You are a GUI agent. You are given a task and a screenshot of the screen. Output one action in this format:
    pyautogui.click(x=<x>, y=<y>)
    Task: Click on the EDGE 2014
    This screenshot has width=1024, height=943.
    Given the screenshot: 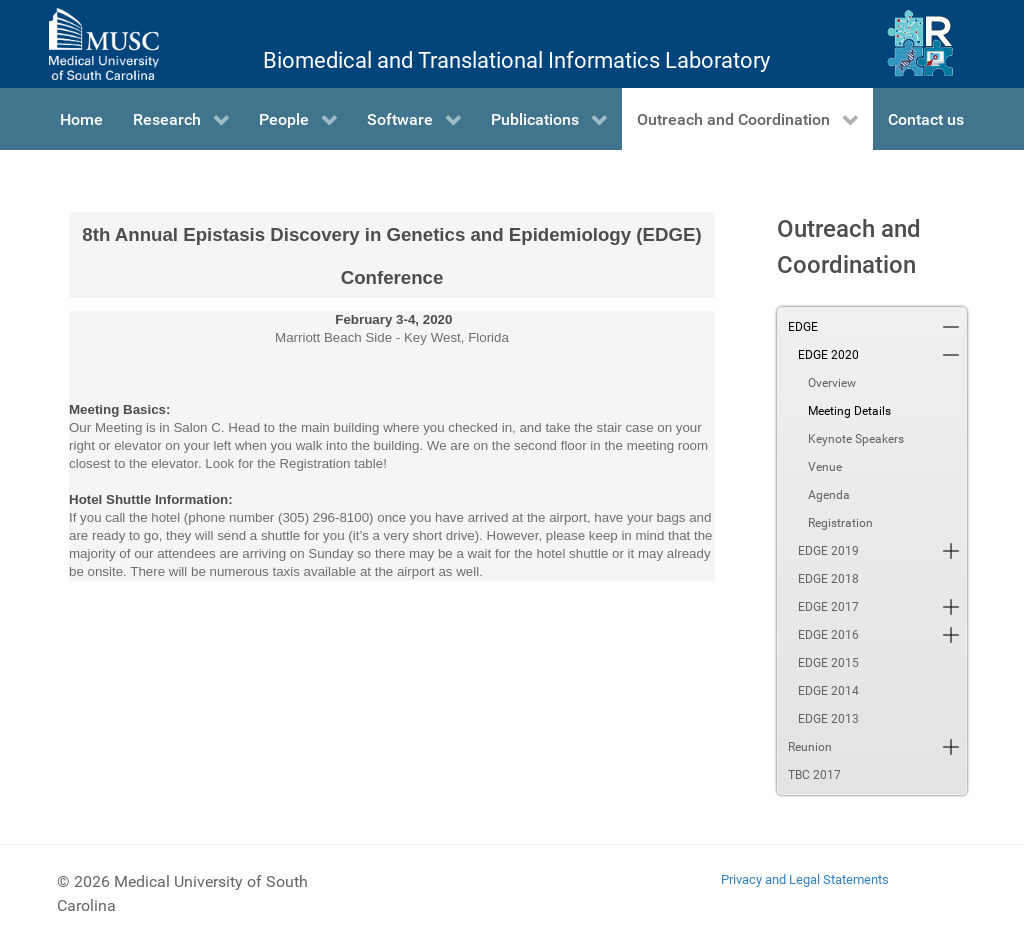 What is the action you would take?
    pyautogui.click(x=828, y=691)
    